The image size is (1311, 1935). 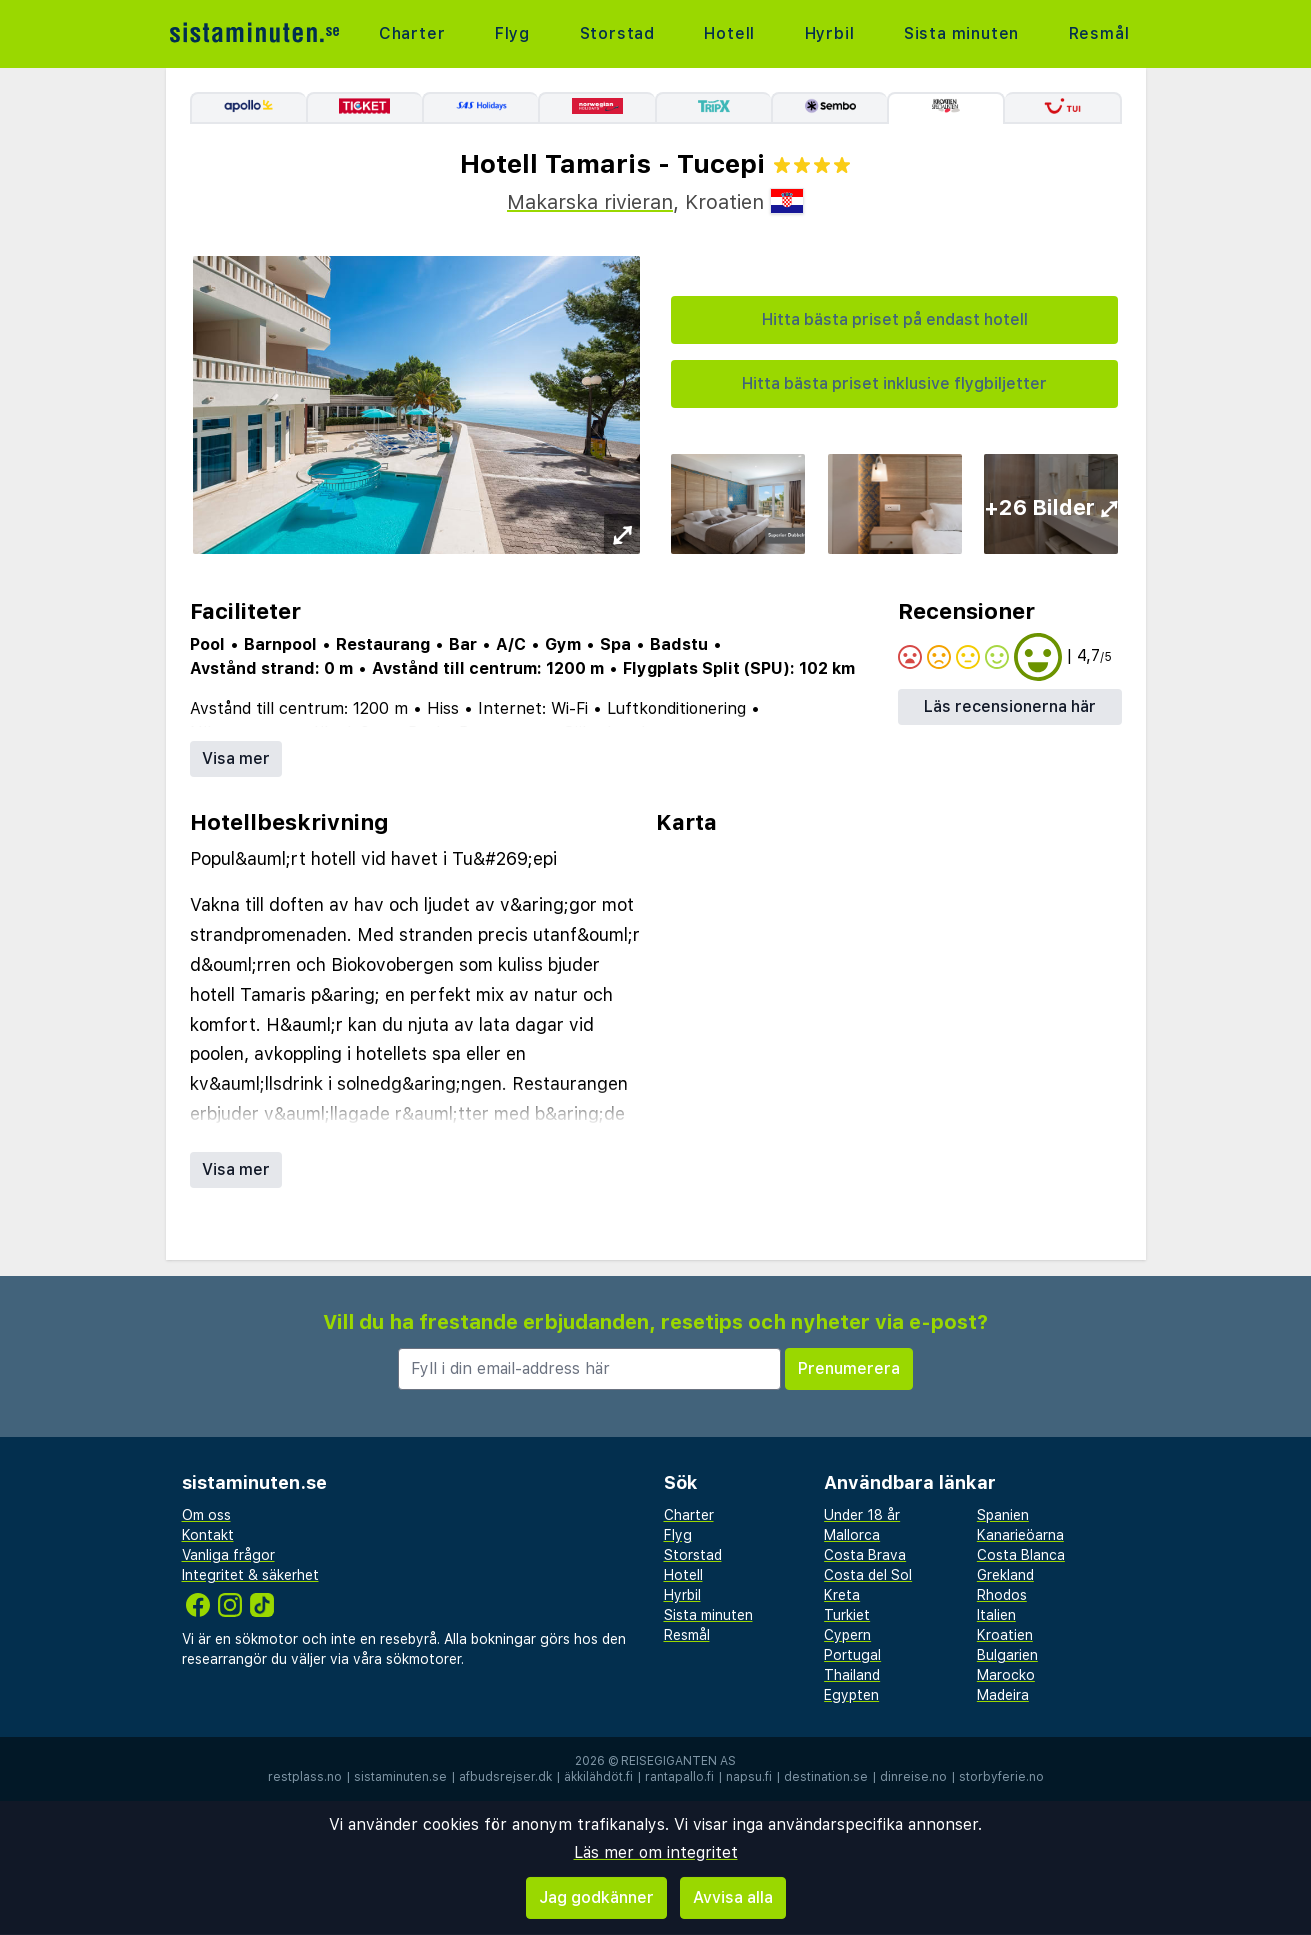 I want to click on Reisegiganten AS, so click(x=678, y=1761).